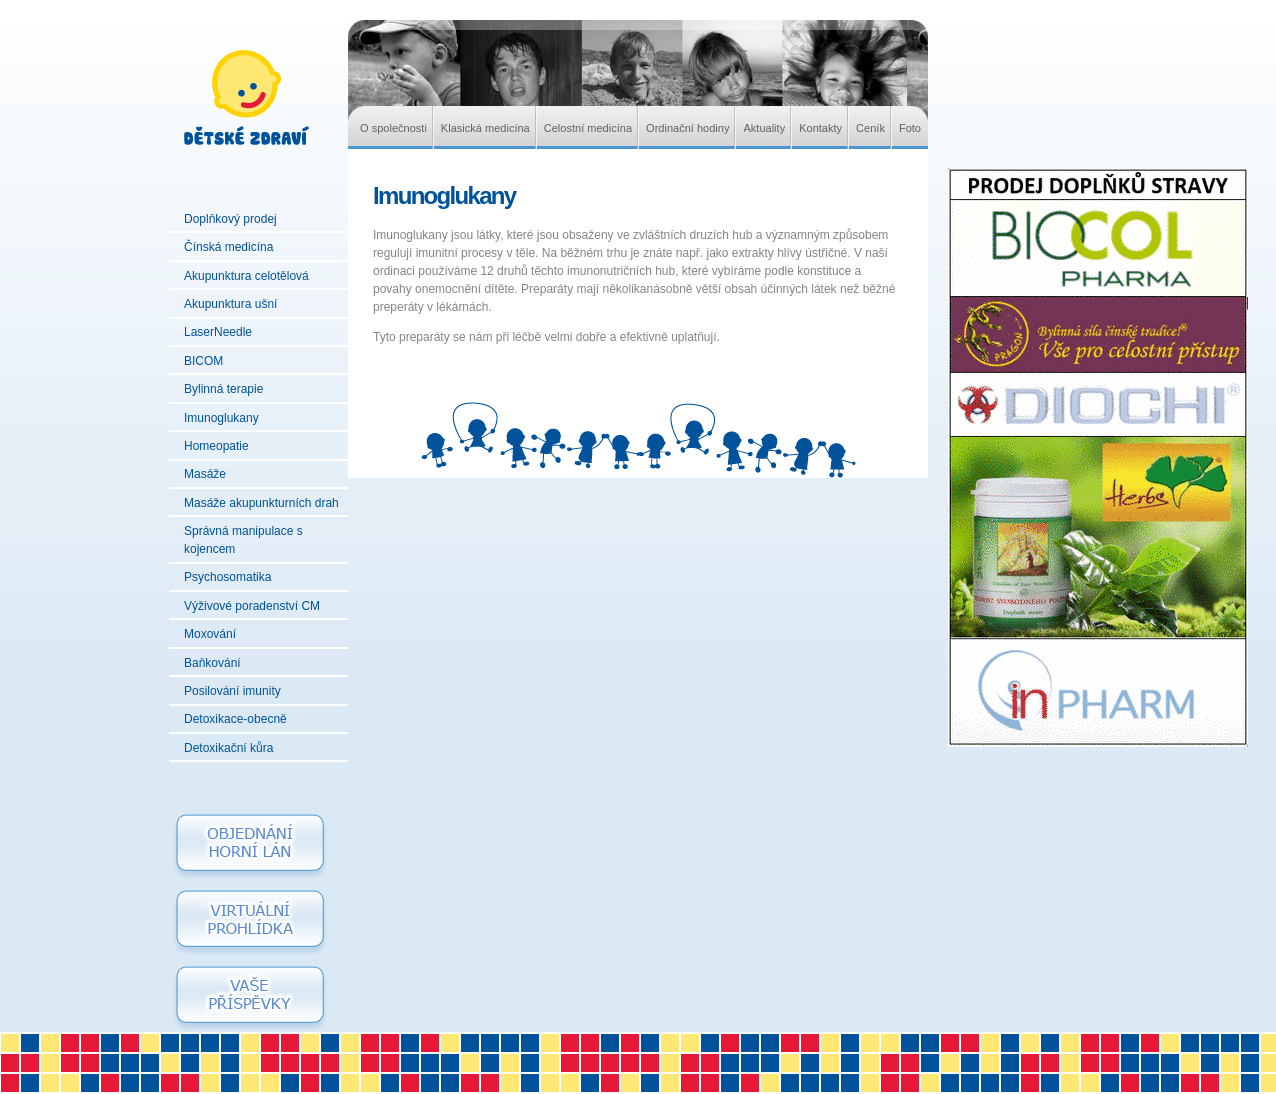 This screenshot has height=1094, width=1276. Describe the element at coordinates (230, 219) in the screenshot. I see `Doplňkový prodej` at that location.